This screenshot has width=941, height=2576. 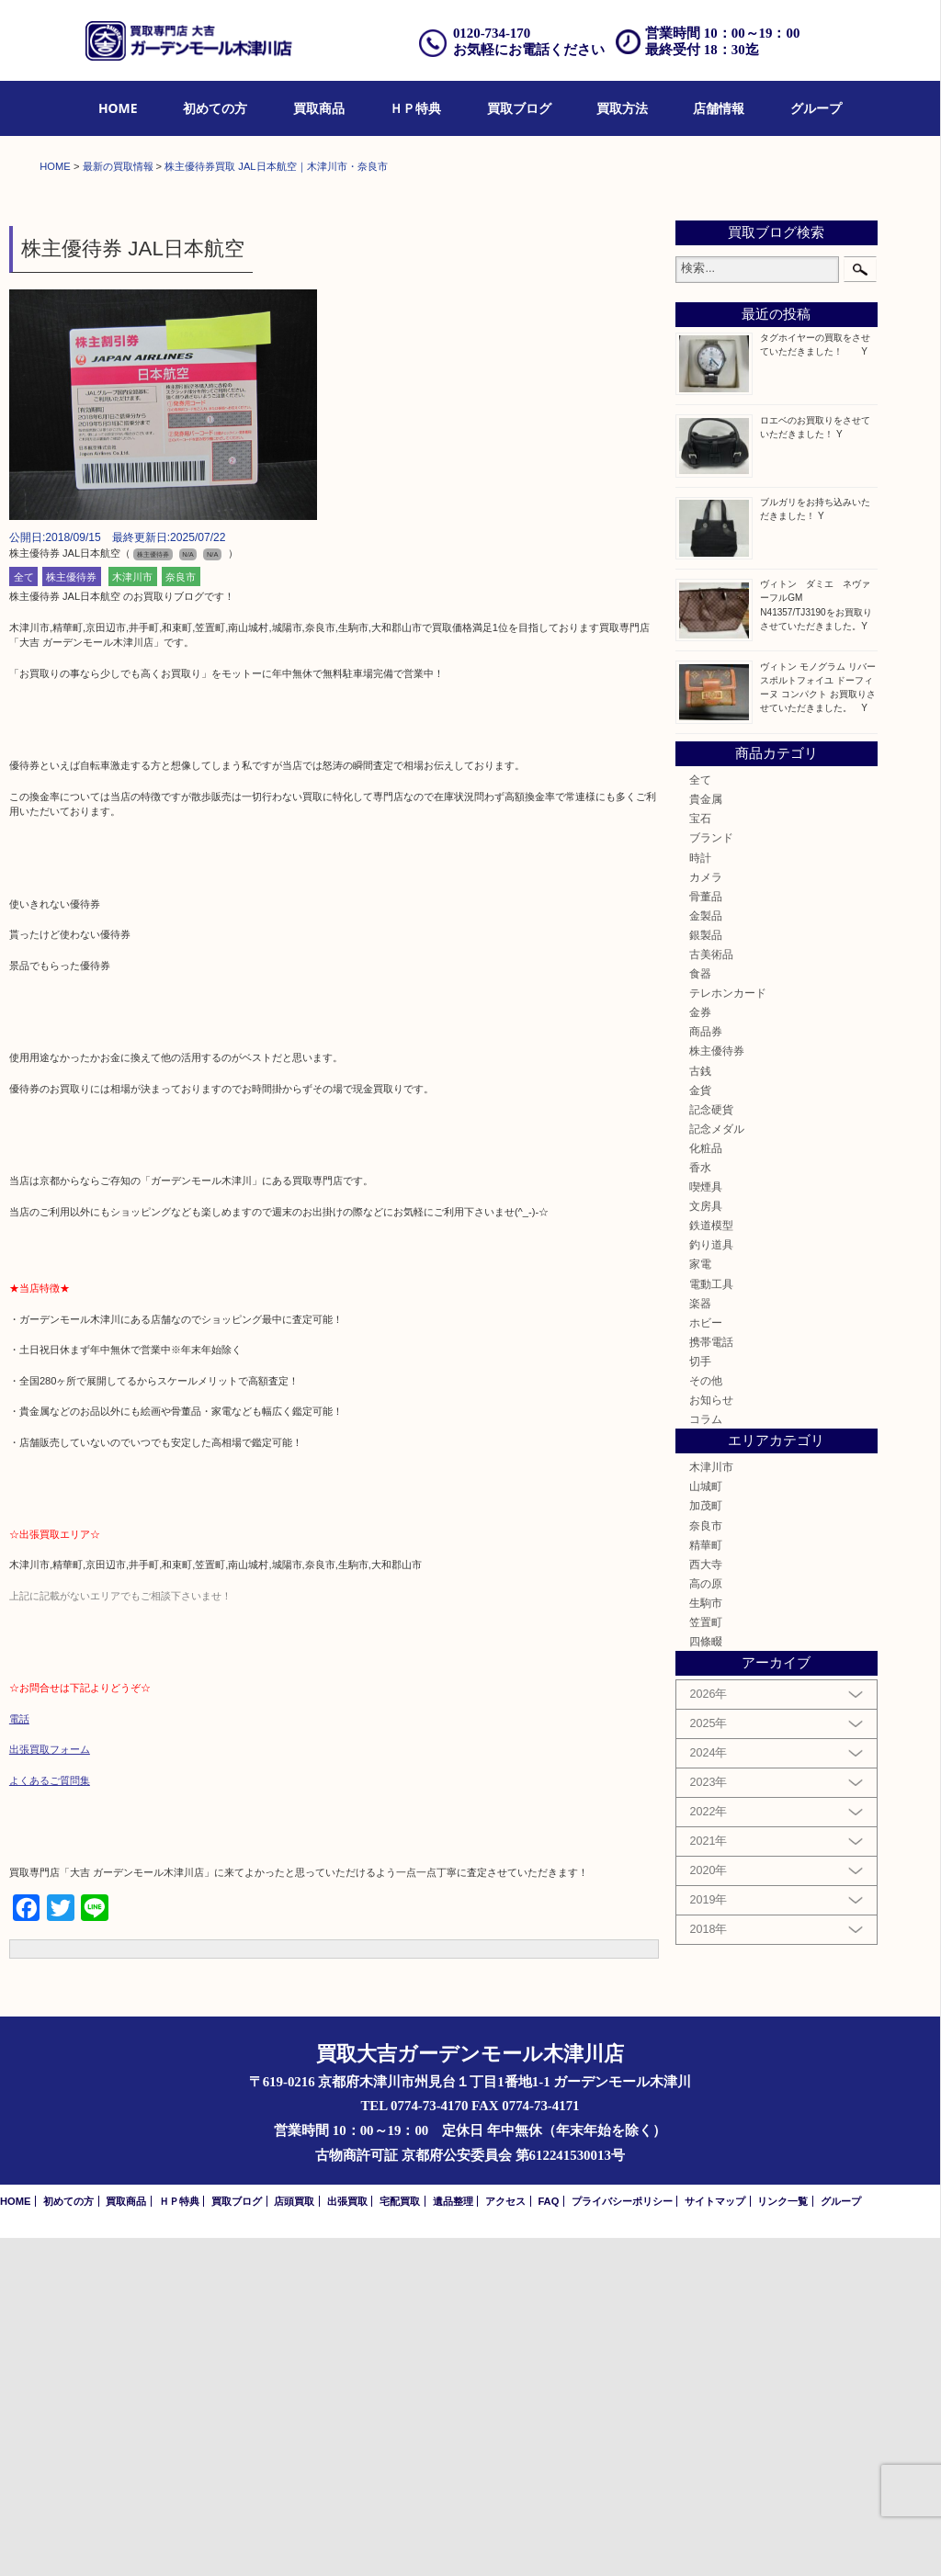 What do you see at coordinates (24, 915) in the screenshot?
I see `全て` at bounding box center [24, 915].